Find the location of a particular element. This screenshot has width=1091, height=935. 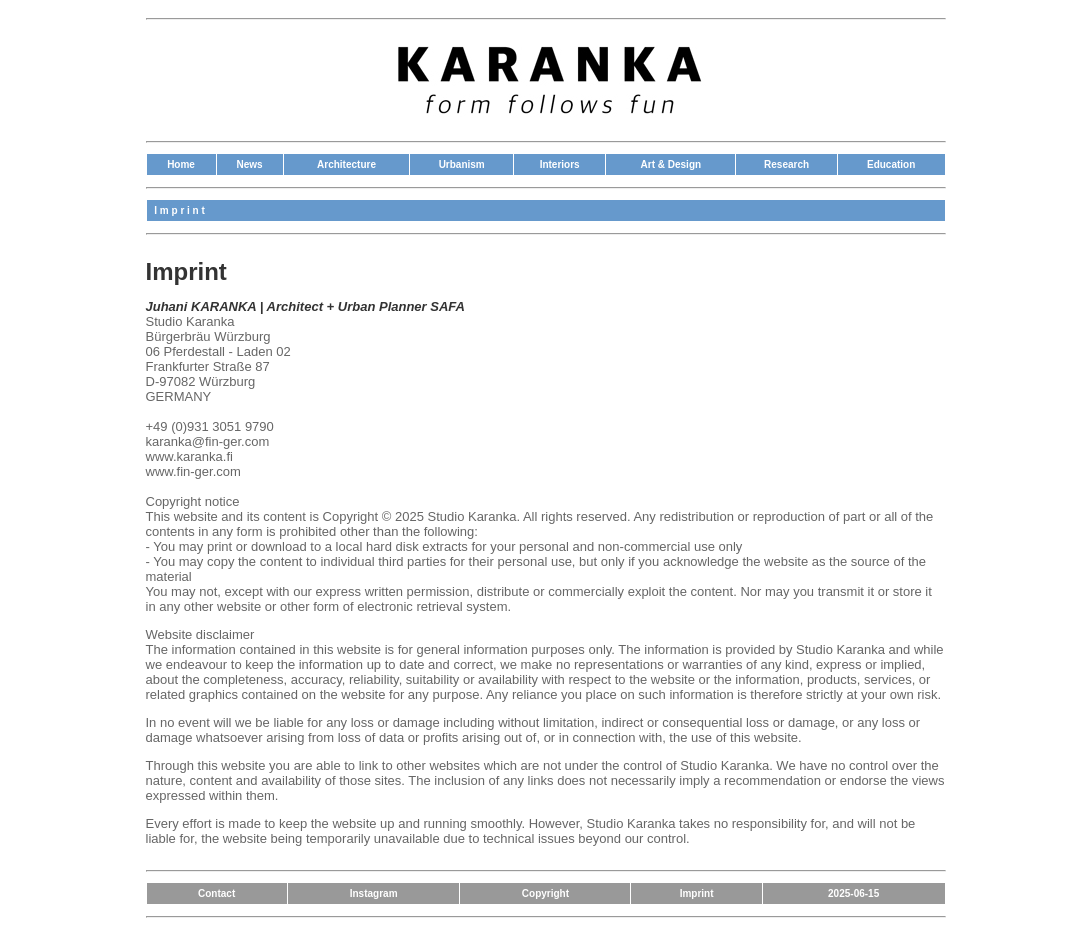

Instagram is located at coordinates (374, 893).